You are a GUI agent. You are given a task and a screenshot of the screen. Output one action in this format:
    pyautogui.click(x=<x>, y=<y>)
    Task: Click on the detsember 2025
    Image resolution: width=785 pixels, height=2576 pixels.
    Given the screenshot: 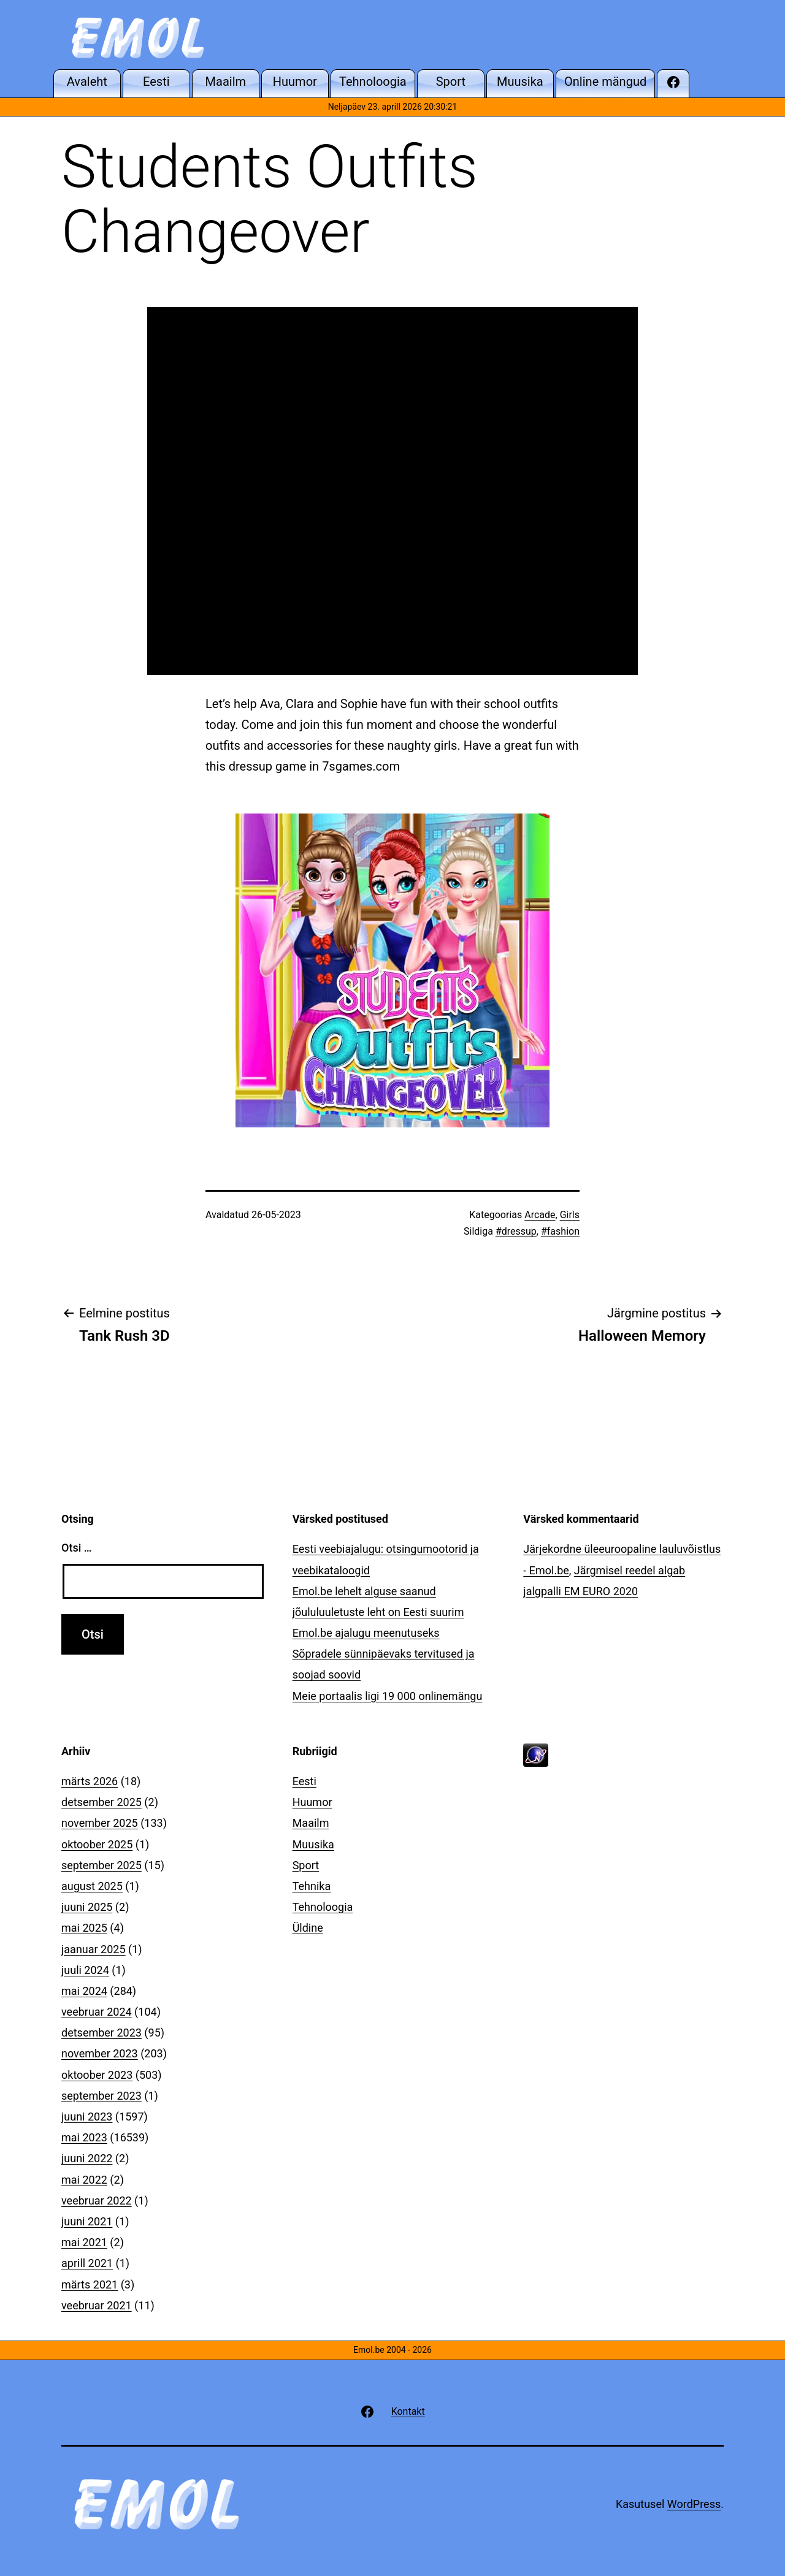 What is the action you would take?
    pyautogui.click(x=101, y=1802)
    